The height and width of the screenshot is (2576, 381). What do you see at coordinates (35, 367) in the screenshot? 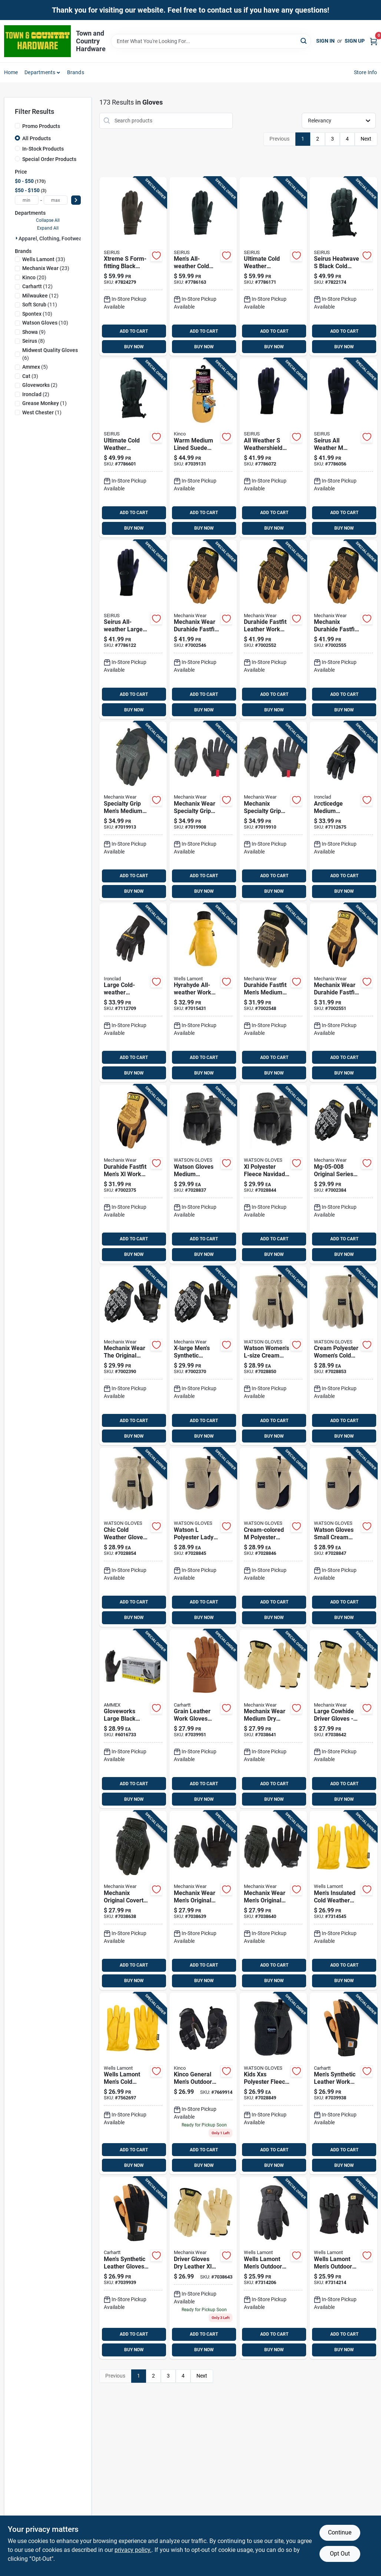
I see `(5)` at bounding box center [35, 367].